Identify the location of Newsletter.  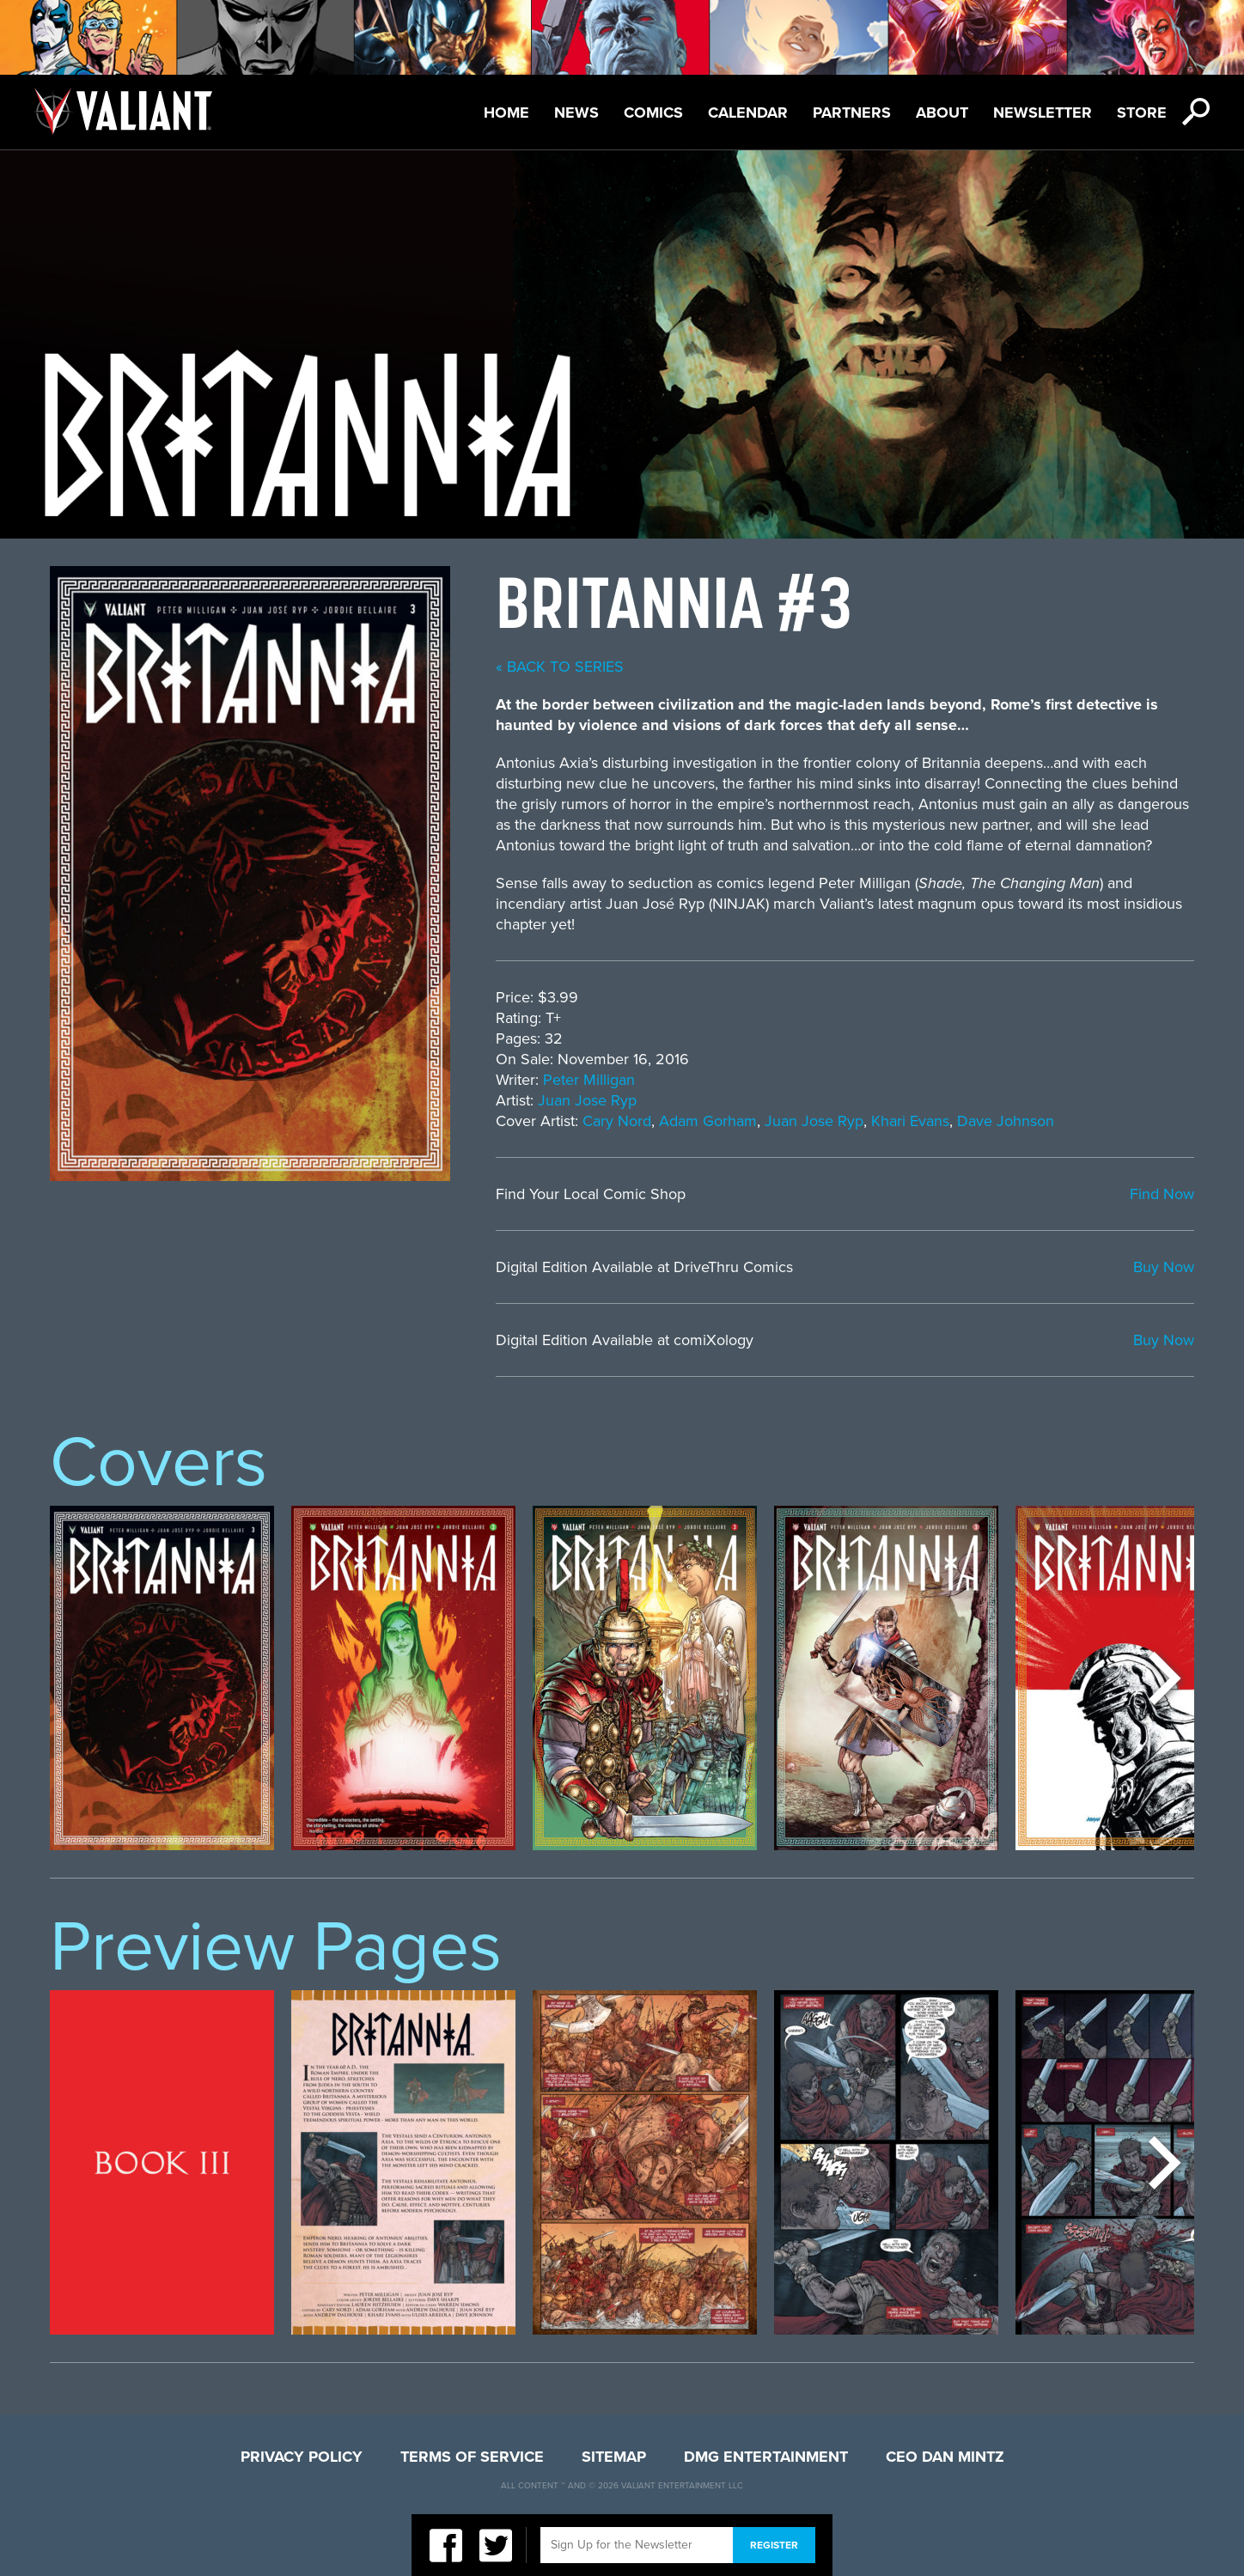
(1042, 112).